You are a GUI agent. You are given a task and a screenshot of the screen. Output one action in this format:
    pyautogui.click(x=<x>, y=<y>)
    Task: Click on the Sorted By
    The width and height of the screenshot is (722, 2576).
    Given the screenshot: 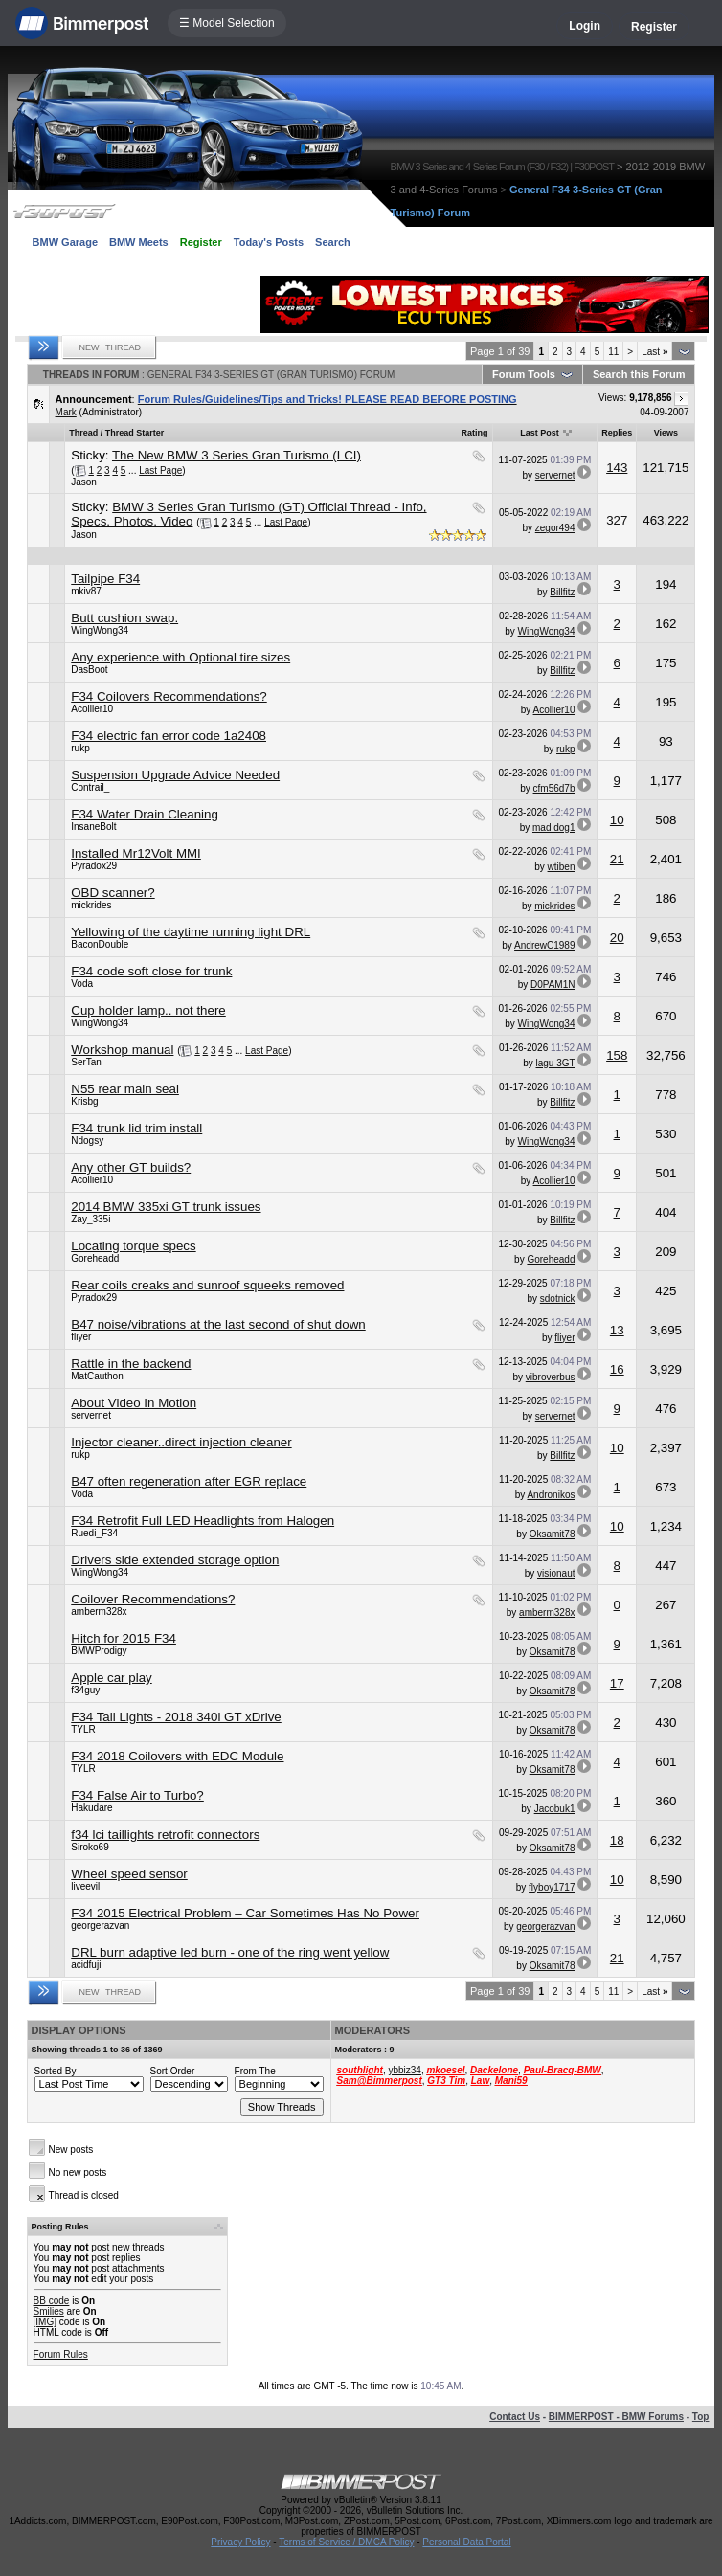 What is the action you would take?
    pyautogui.click(x=55, y=2071)
    